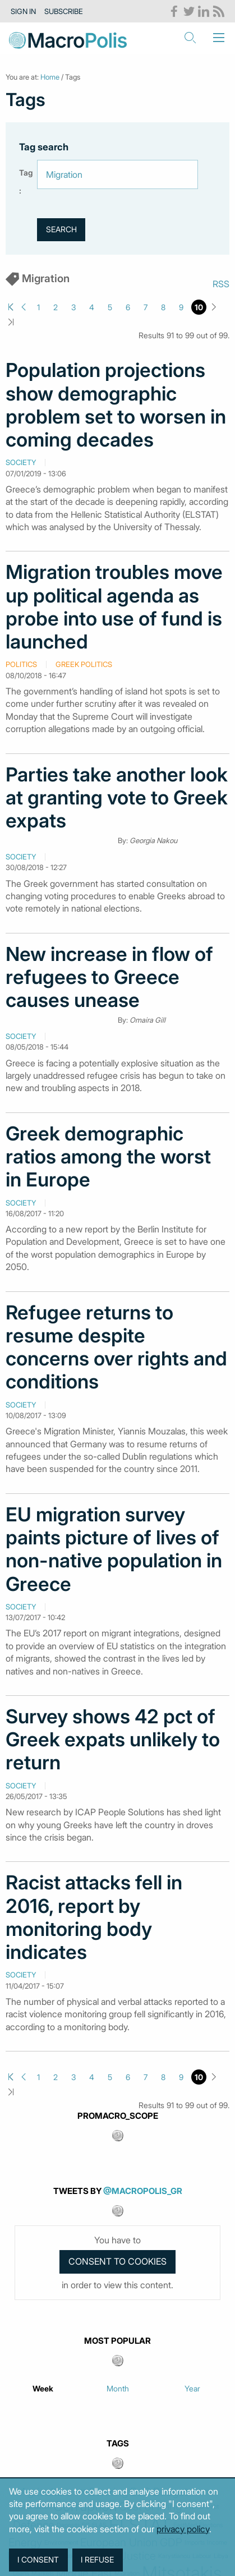 The width and height of the screenshot is (235, 2576). What do you see at coordinates (117, 797) in the screenshot?
I see `Parties take another look at granting vote to Greek expats` at bounding box center [117, 797].